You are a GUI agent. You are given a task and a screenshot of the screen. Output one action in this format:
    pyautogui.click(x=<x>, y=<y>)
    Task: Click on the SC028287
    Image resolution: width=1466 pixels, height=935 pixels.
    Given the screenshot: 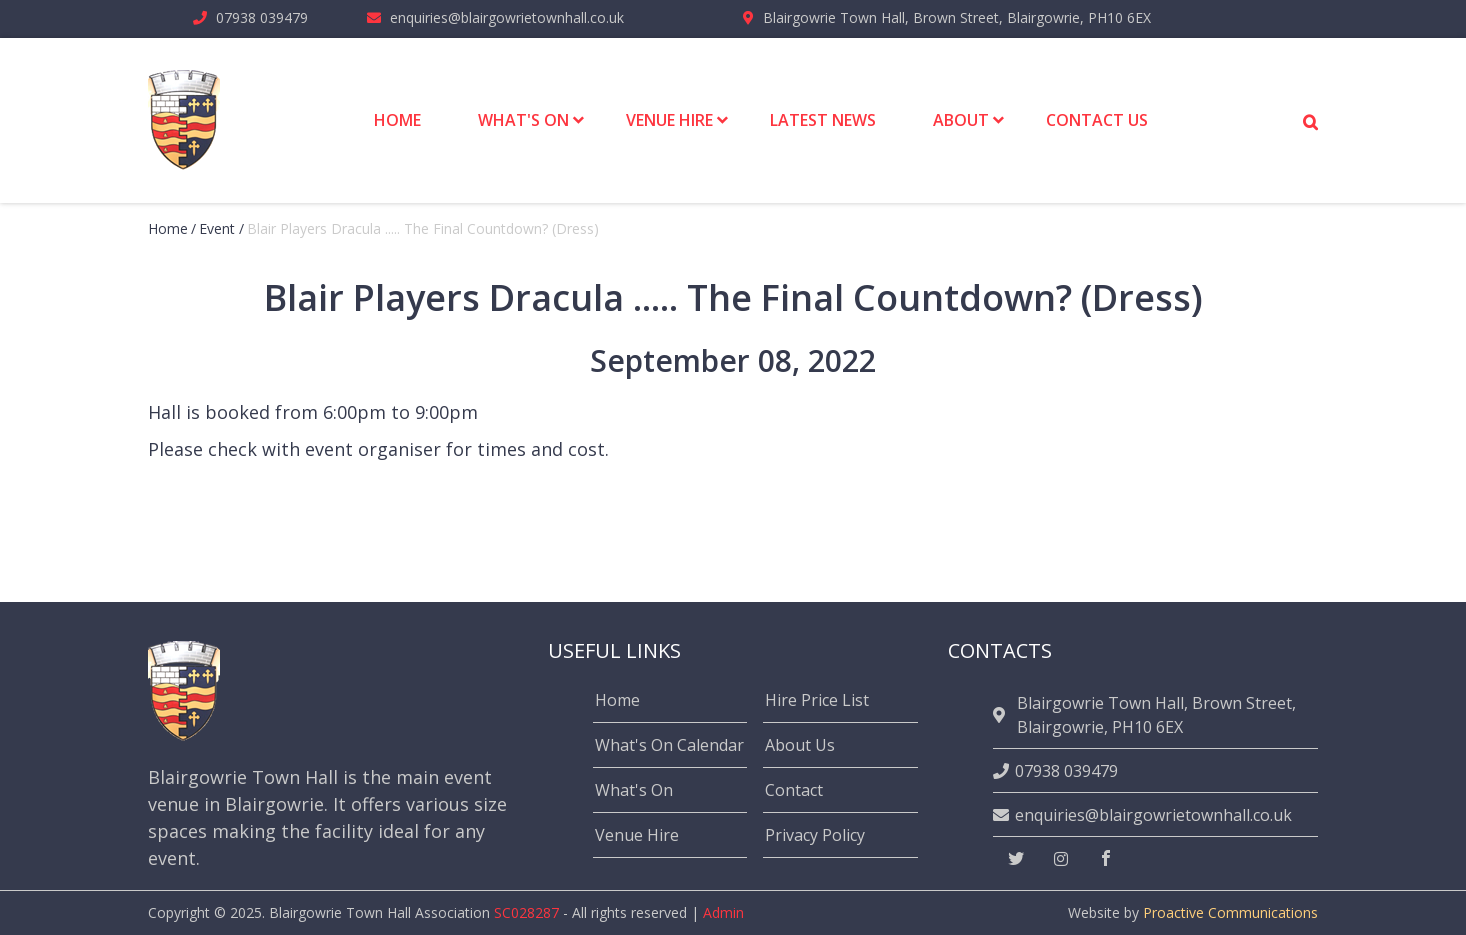 What is the action you would take?
    pyautogui.click(x=526, y=912)
    